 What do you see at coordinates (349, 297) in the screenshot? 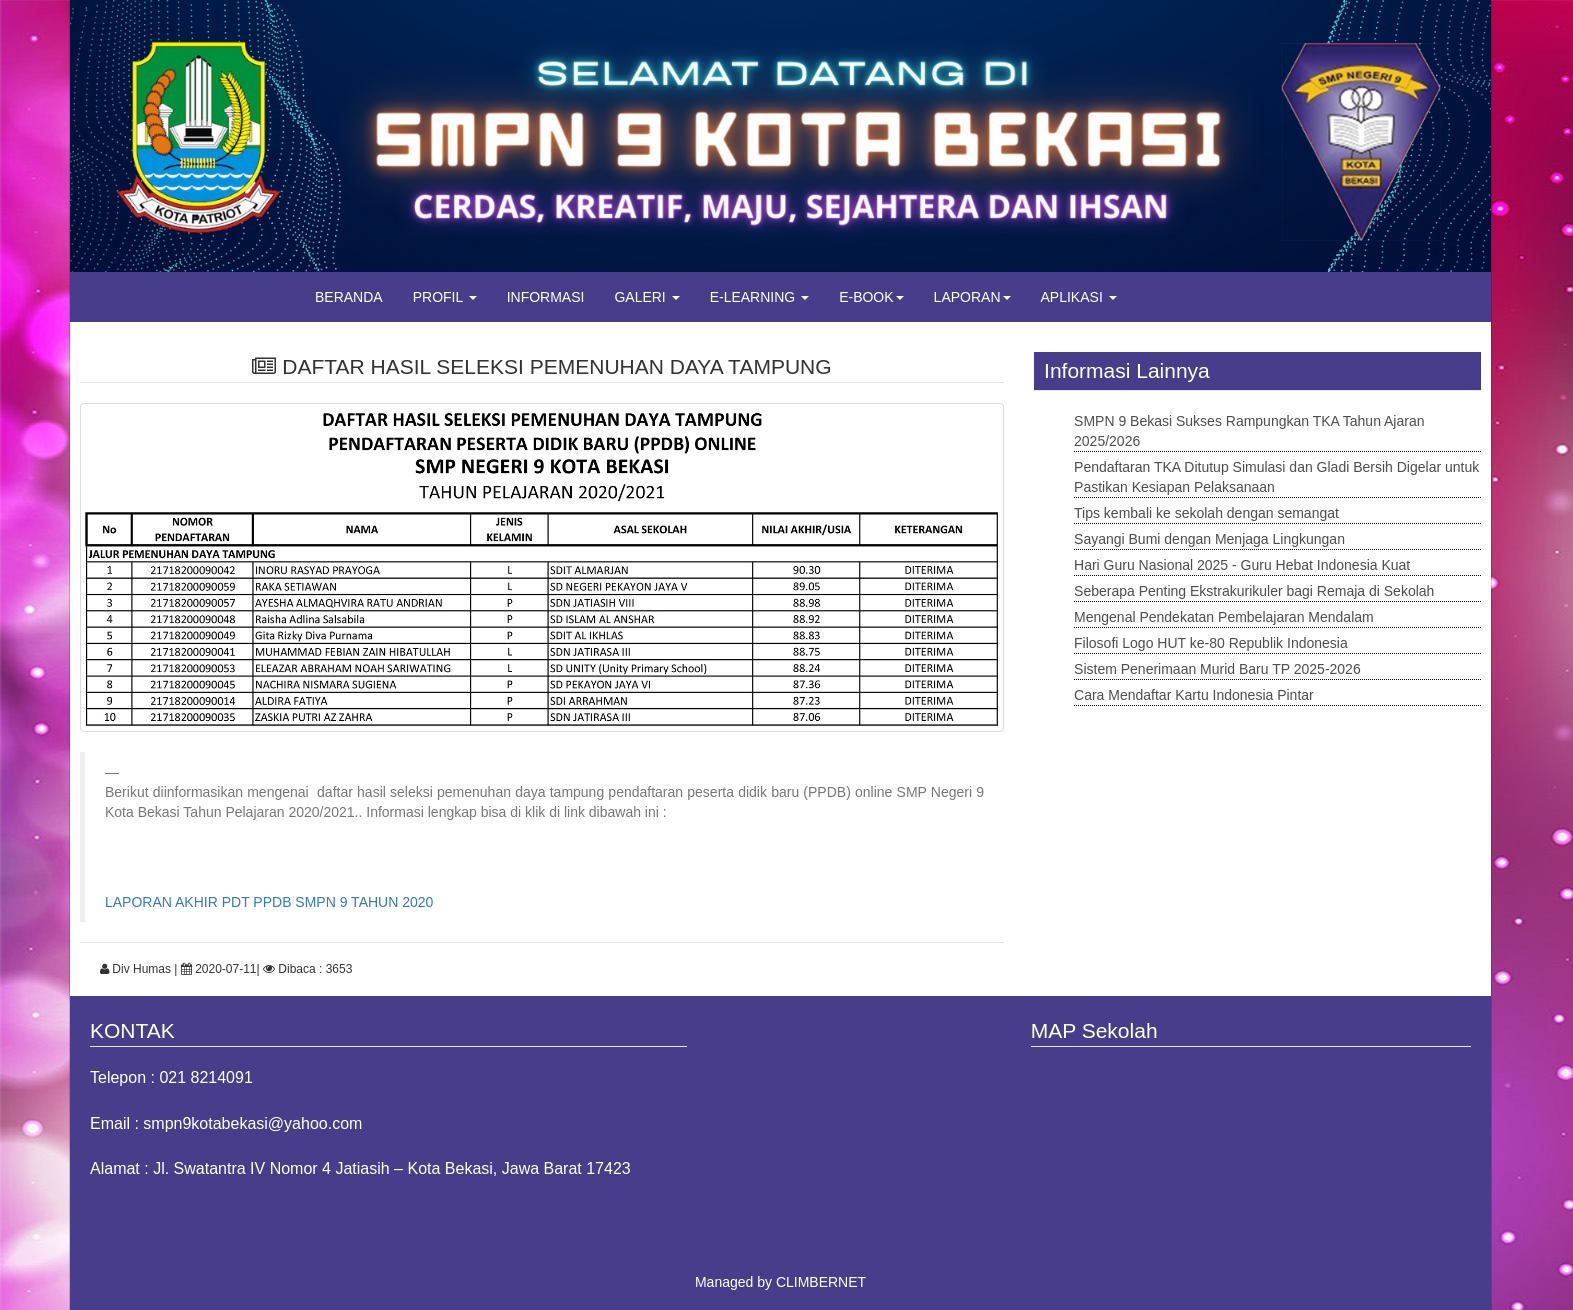
I see `BERANDA` at bounding box center [349, 297].